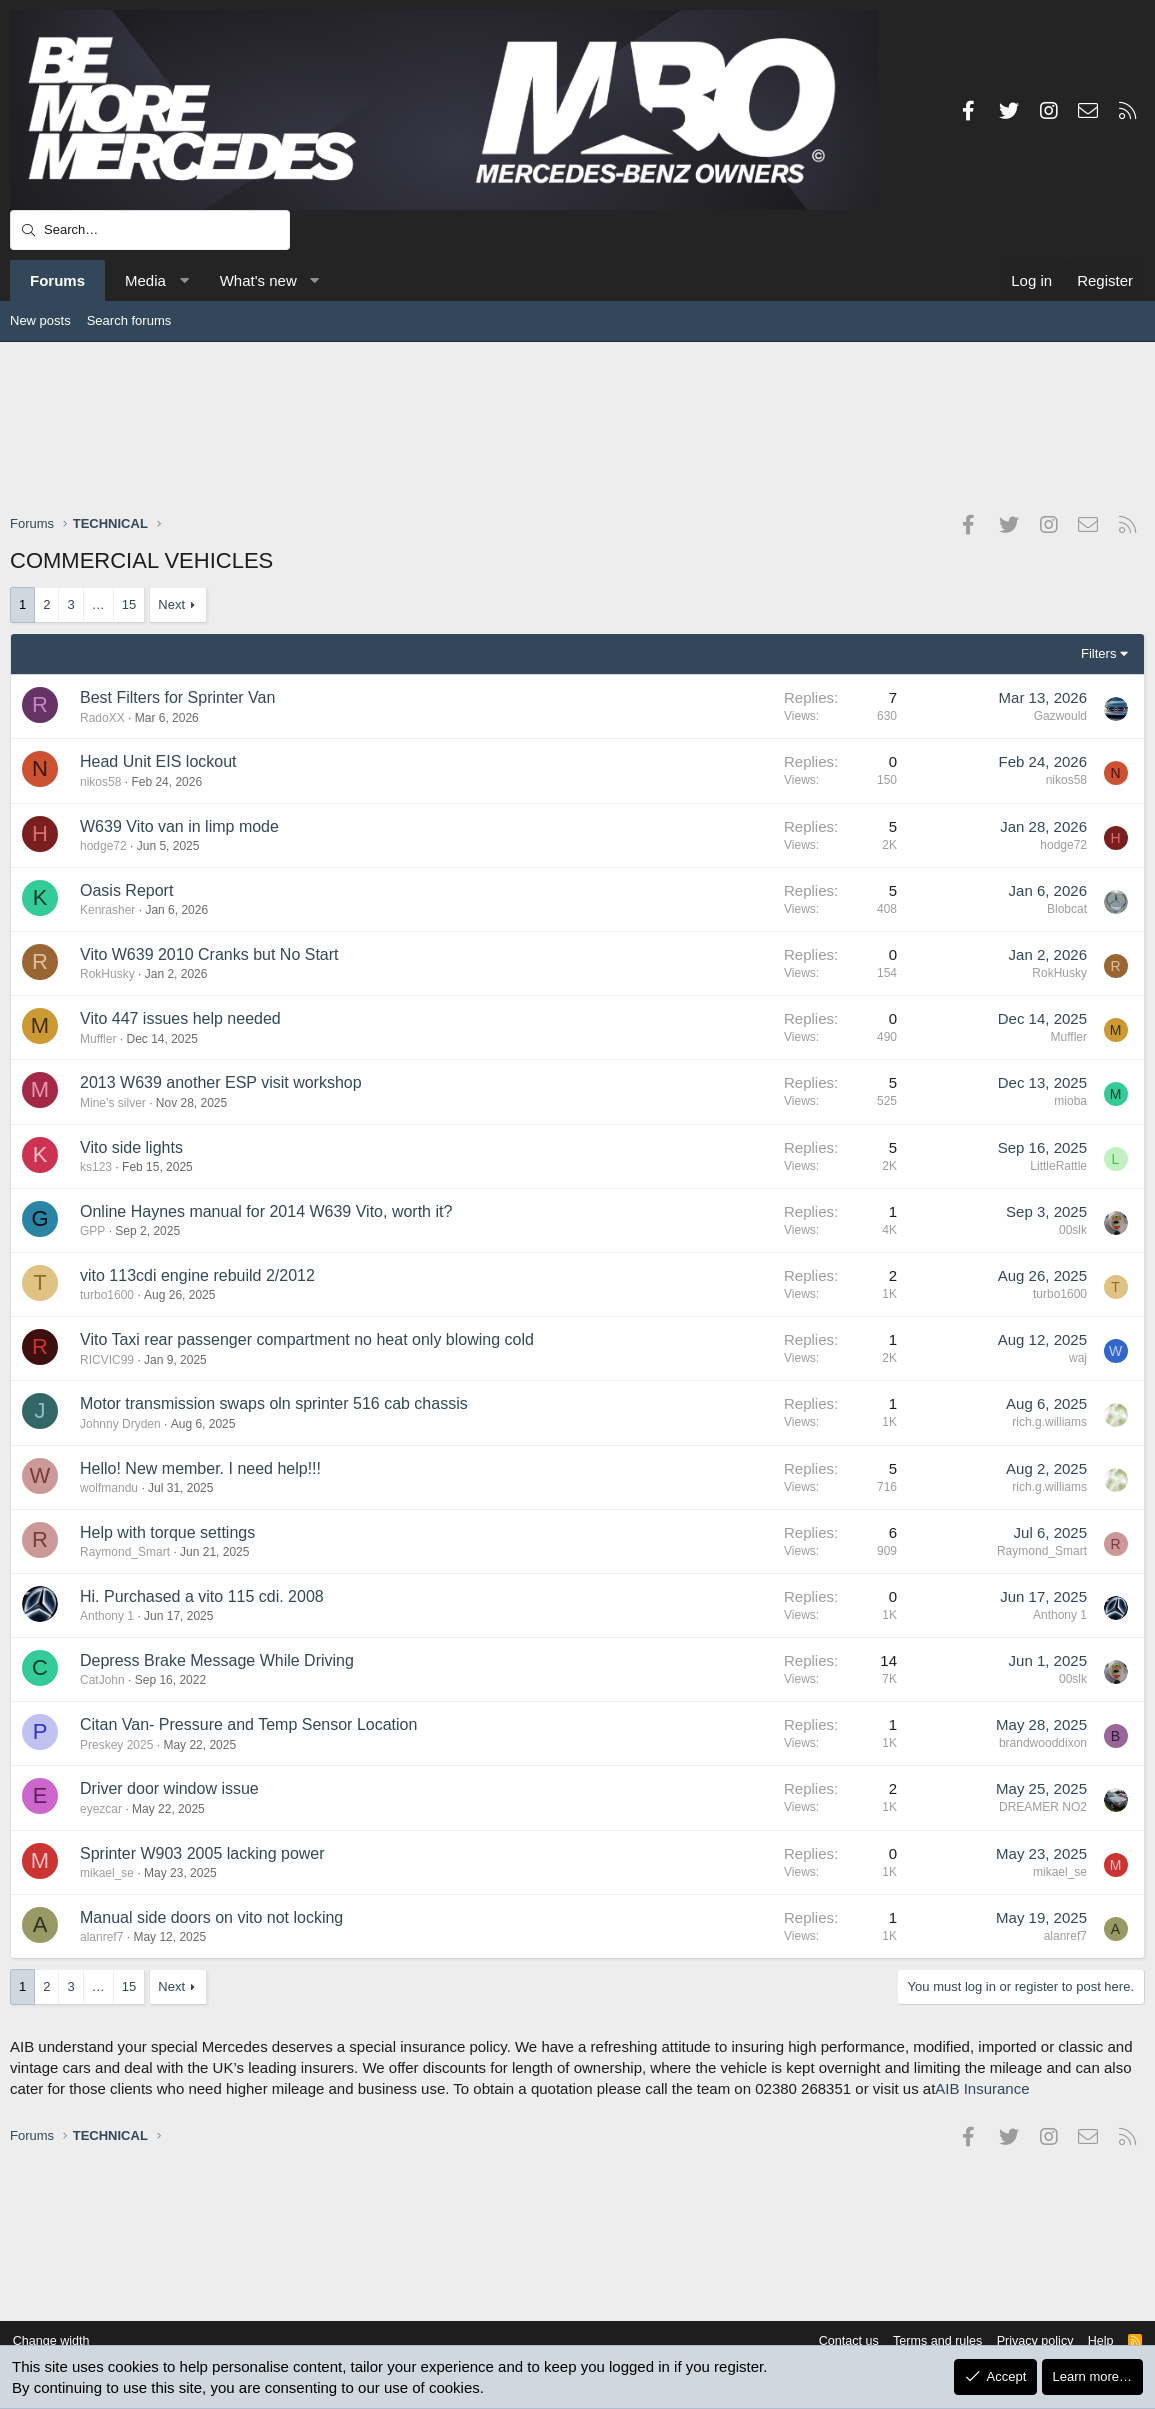 The width and height of the screenshot is (1155, 2409). I want to click on … [button], so click(98, 604).